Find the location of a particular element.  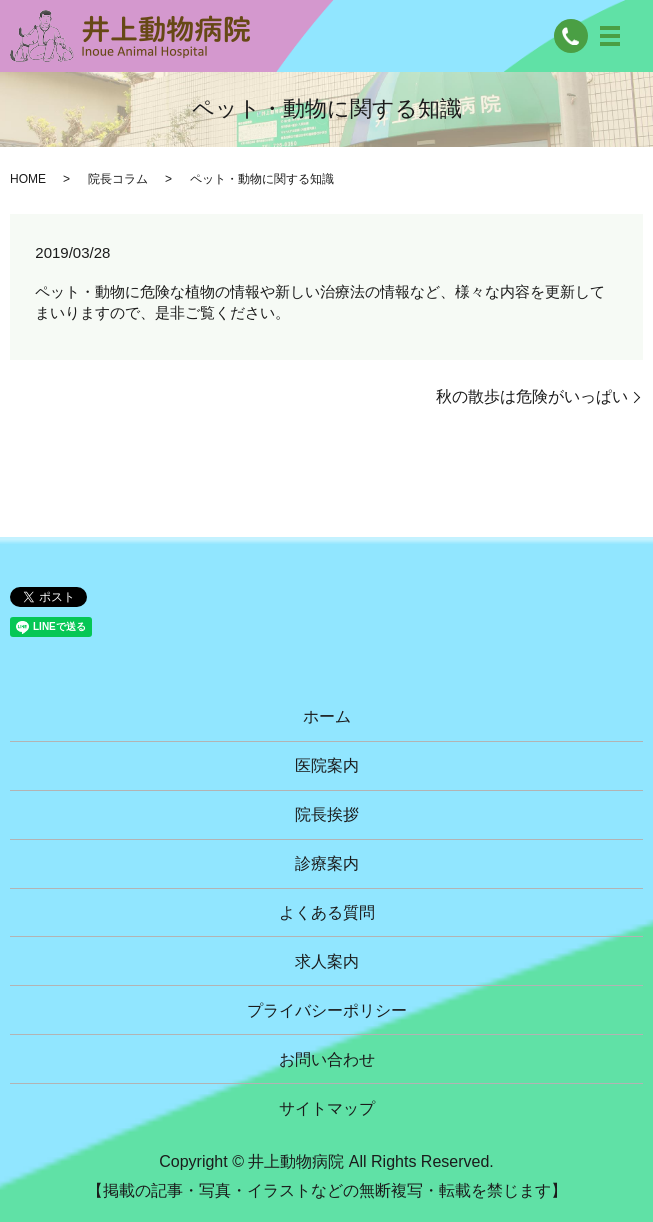

医院案内 is located at coordinates (327, 765).